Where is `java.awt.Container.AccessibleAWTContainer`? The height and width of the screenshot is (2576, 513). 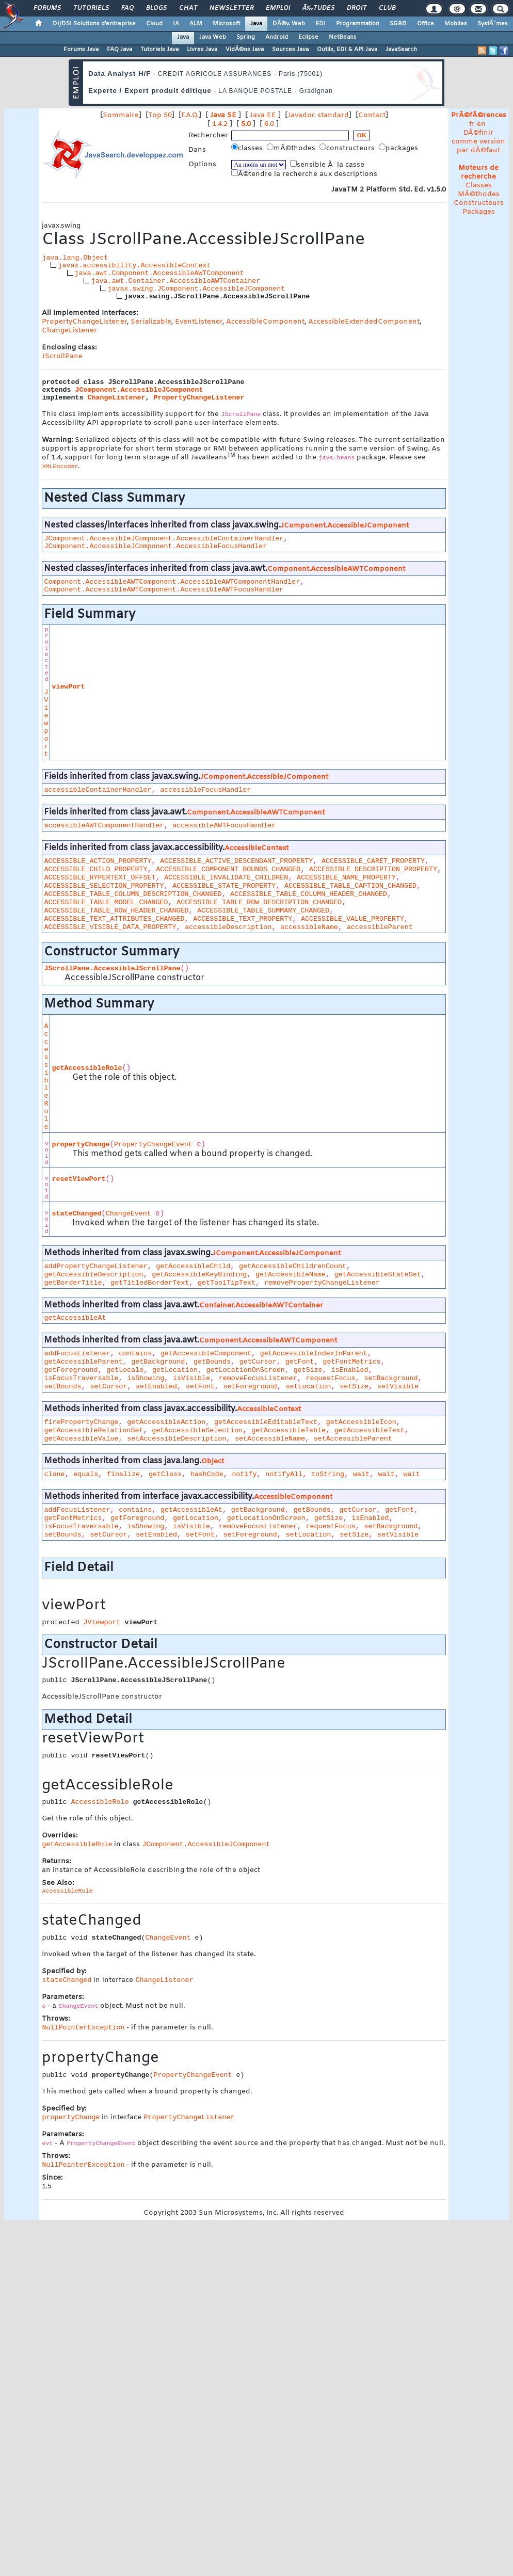 java.awt.Container.AccessibleAWTContainer is located at coordinates (175, 281).